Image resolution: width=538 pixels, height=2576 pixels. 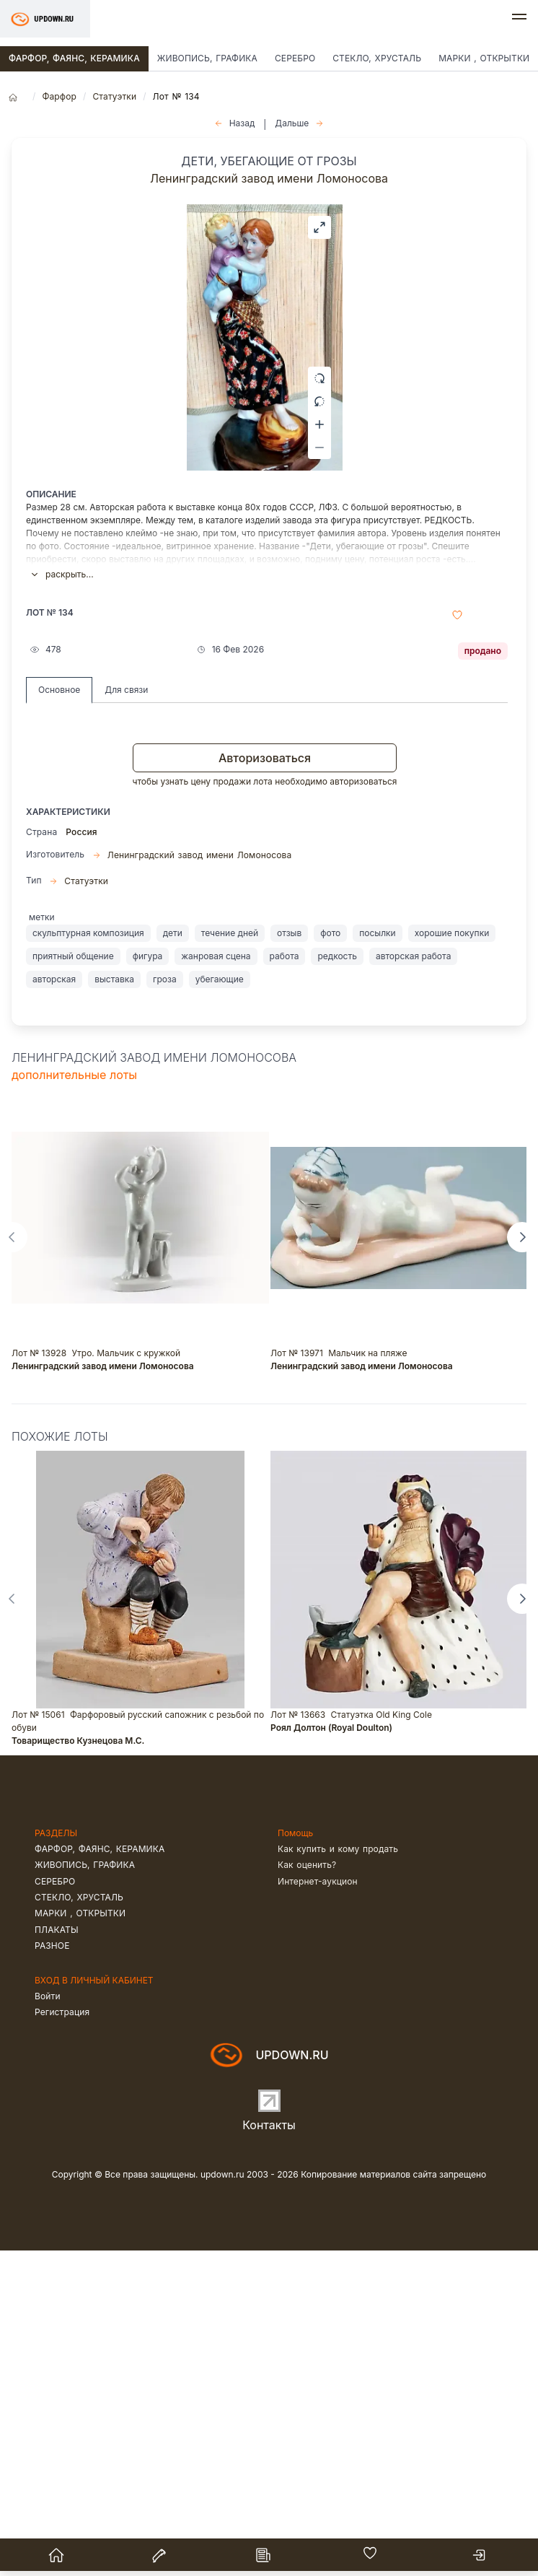 I want to click on Живопись, графика, so click(x=207, y=58).